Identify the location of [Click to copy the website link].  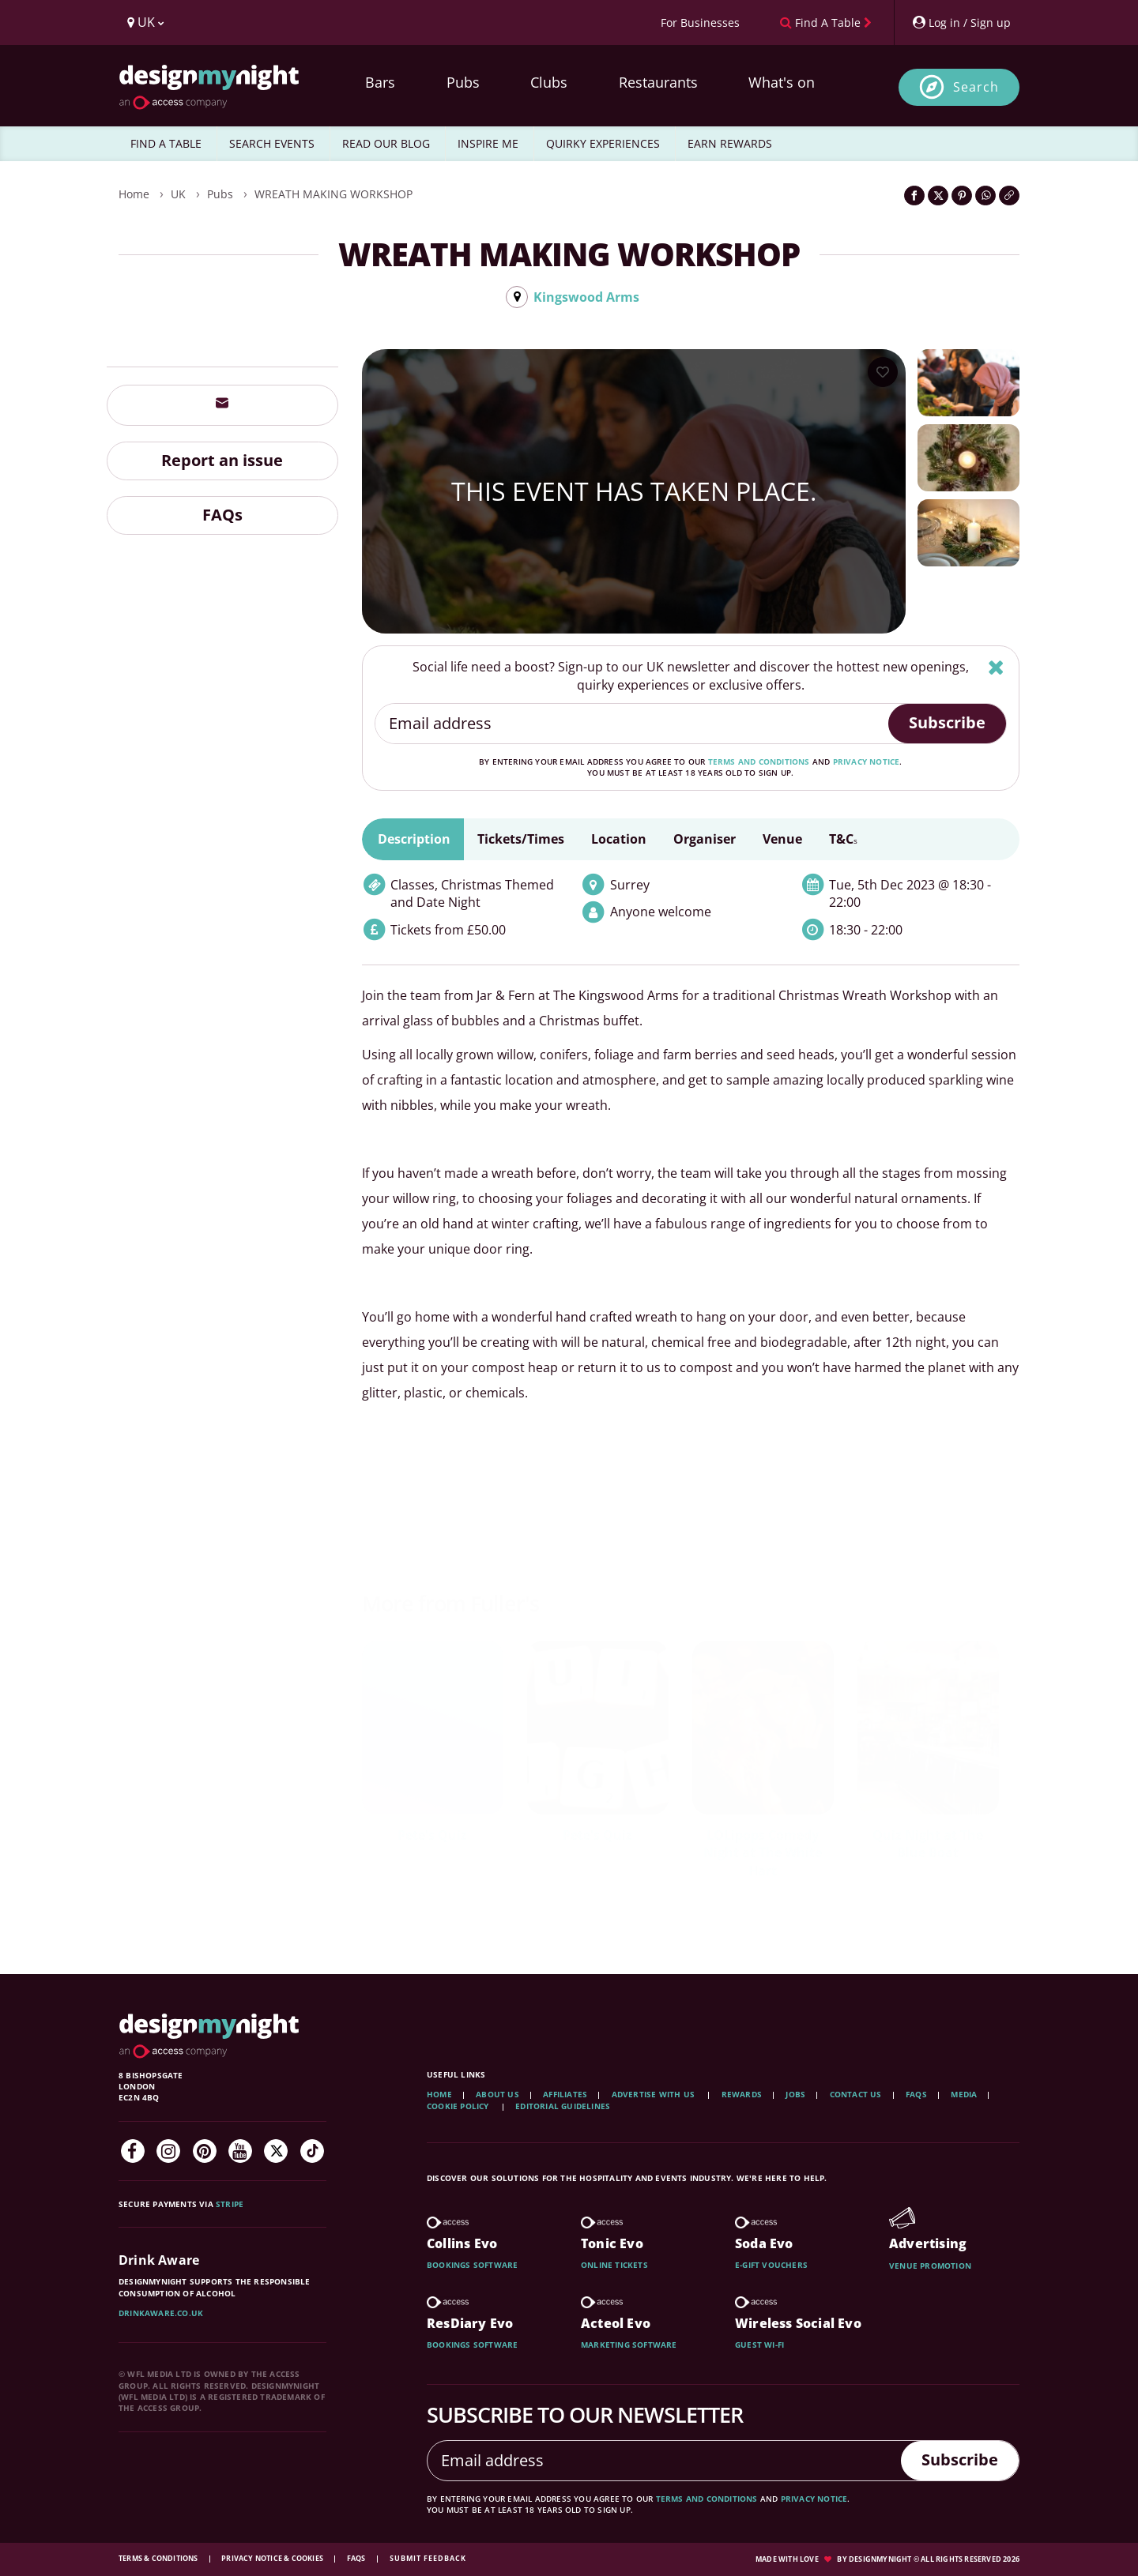
(1009, 195).